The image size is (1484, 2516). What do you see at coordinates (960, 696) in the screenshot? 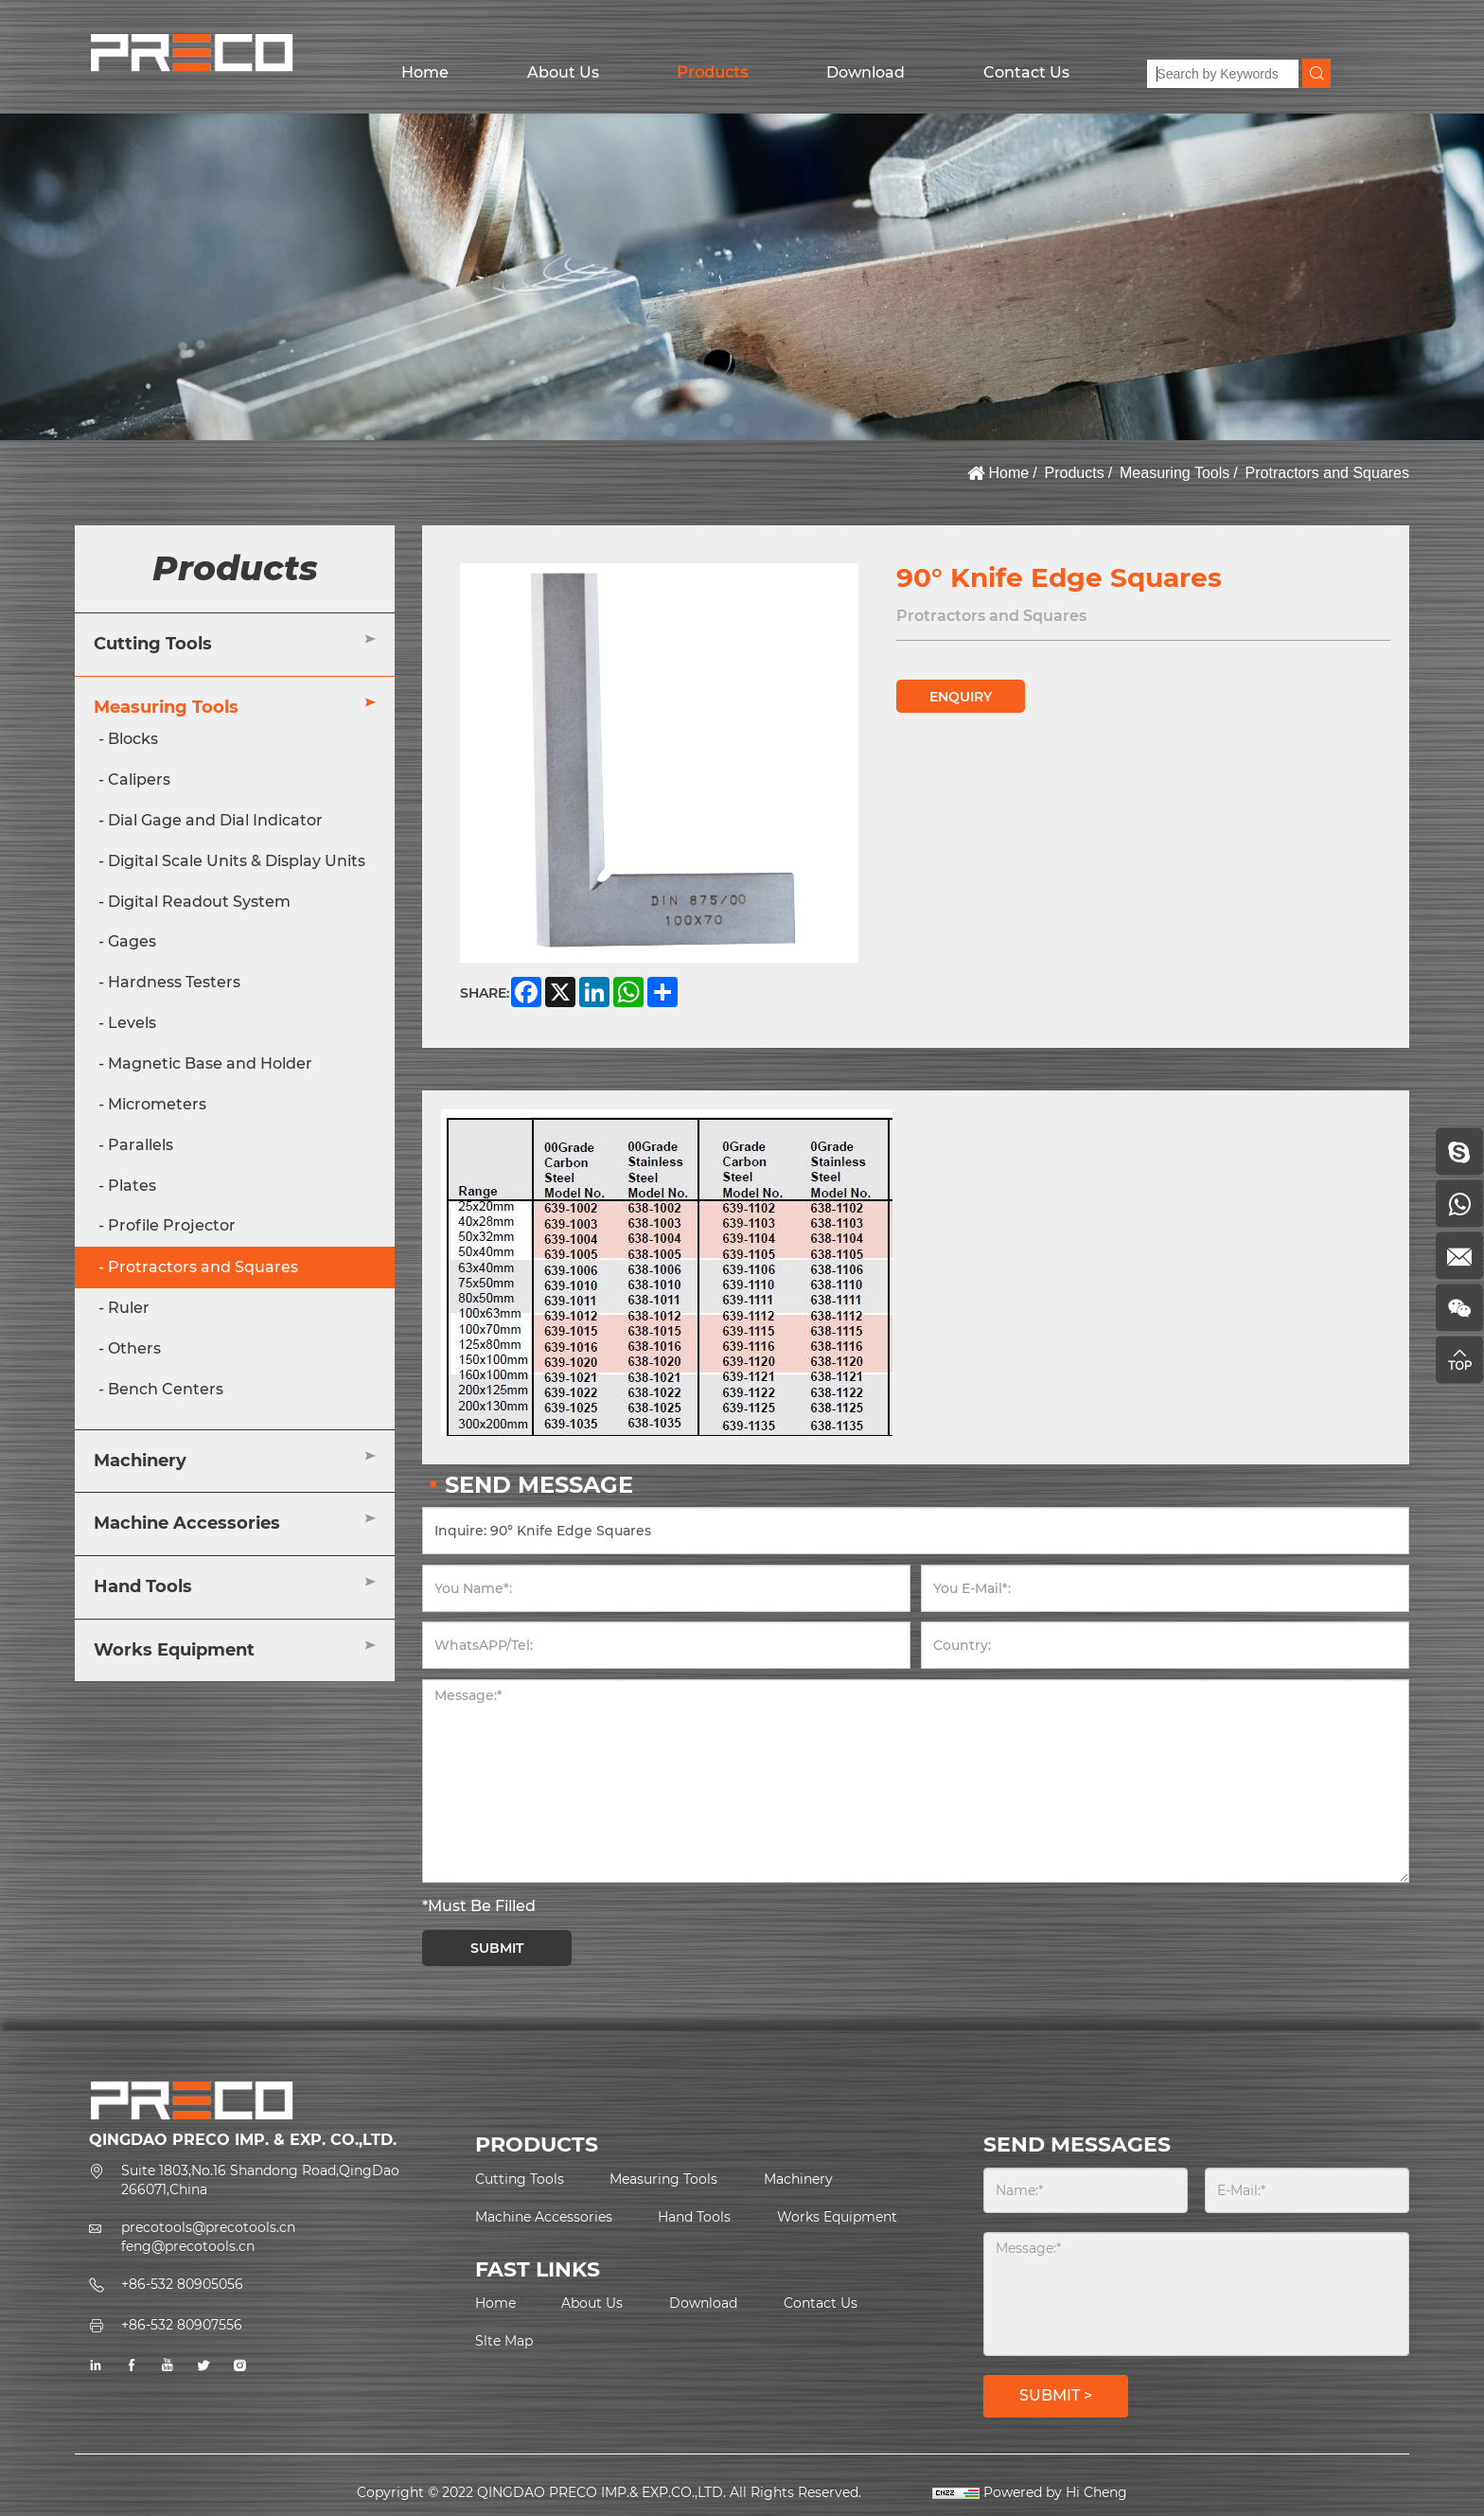
I see `ENQUIRY` at bounding box center [960, 696].